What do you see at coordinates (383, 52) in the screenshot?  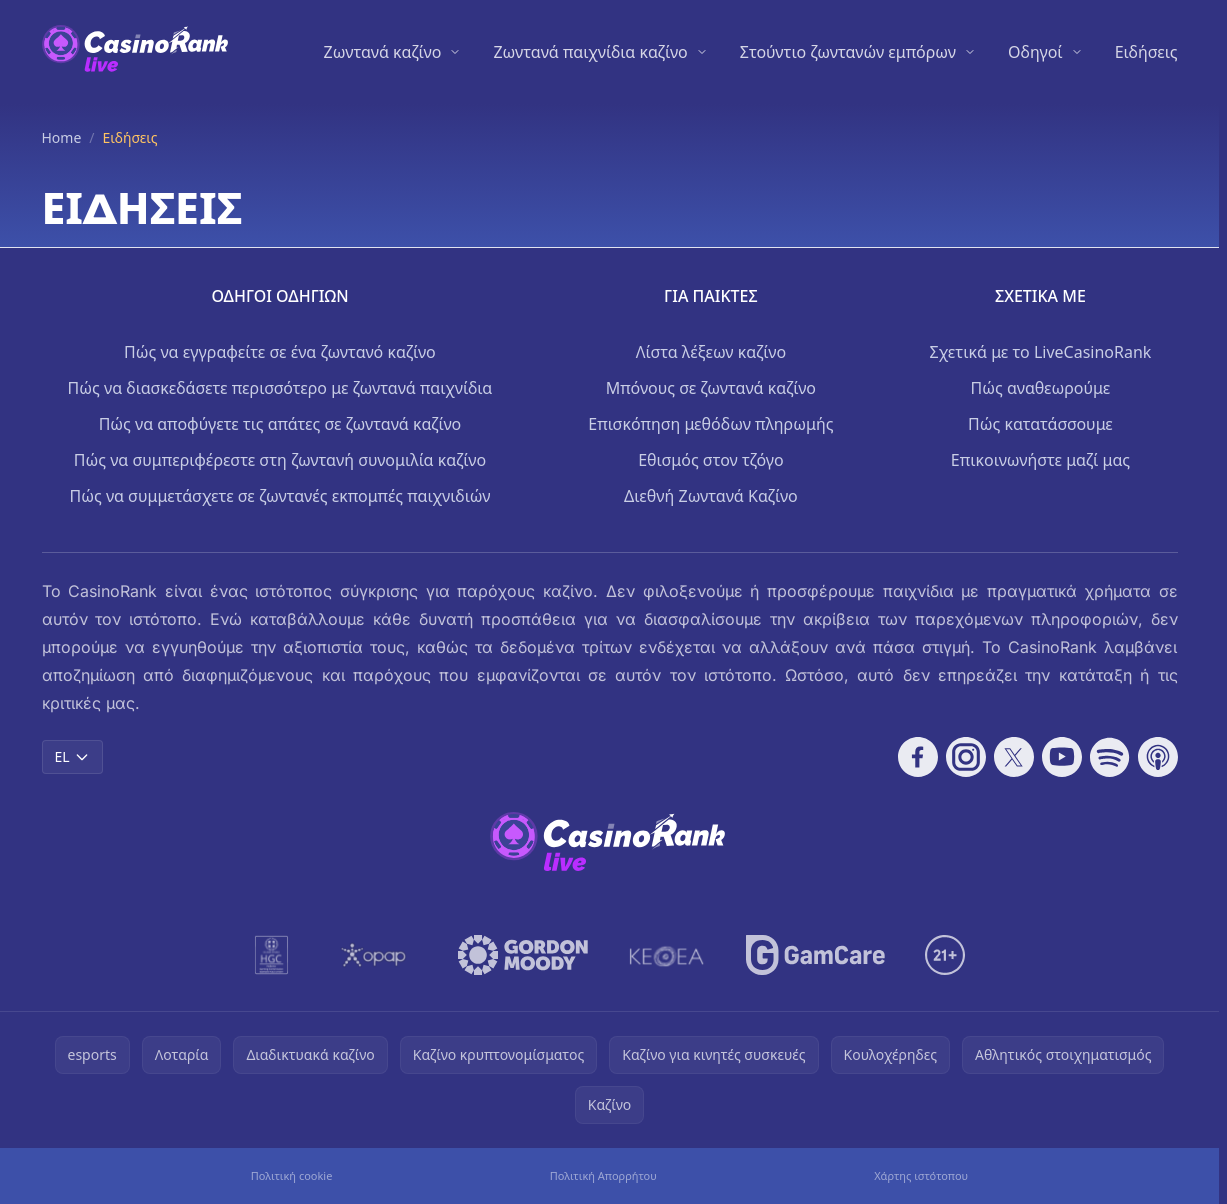 I see `Ζωντανά καζίνο` at bounding box center [383, 52].